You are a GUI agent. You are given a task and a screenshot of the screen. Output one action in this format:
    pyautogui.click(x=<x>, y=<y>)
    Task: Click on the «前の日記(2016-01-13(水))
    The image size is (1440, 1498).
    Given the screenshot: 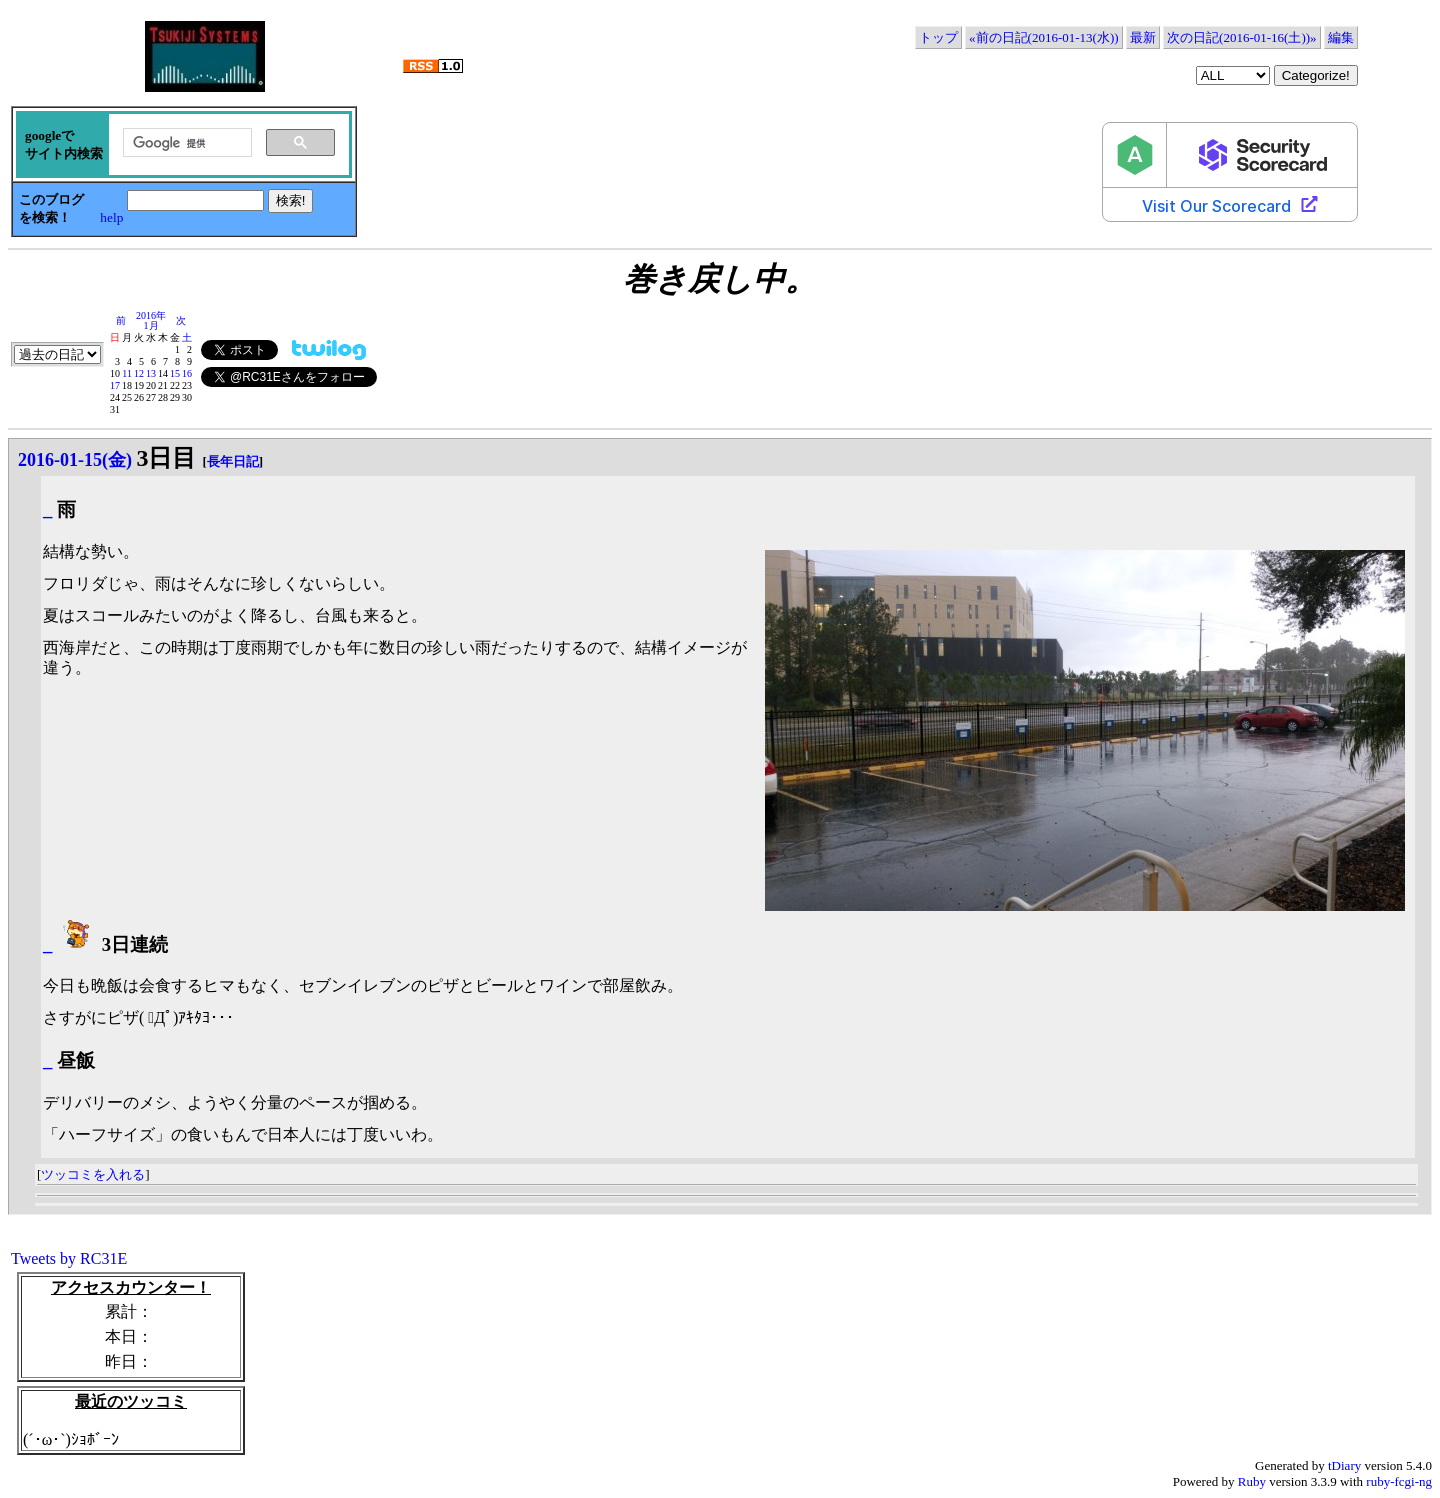 What is the action you would take?
    pyautogui.click(x=1043, y=37)
    